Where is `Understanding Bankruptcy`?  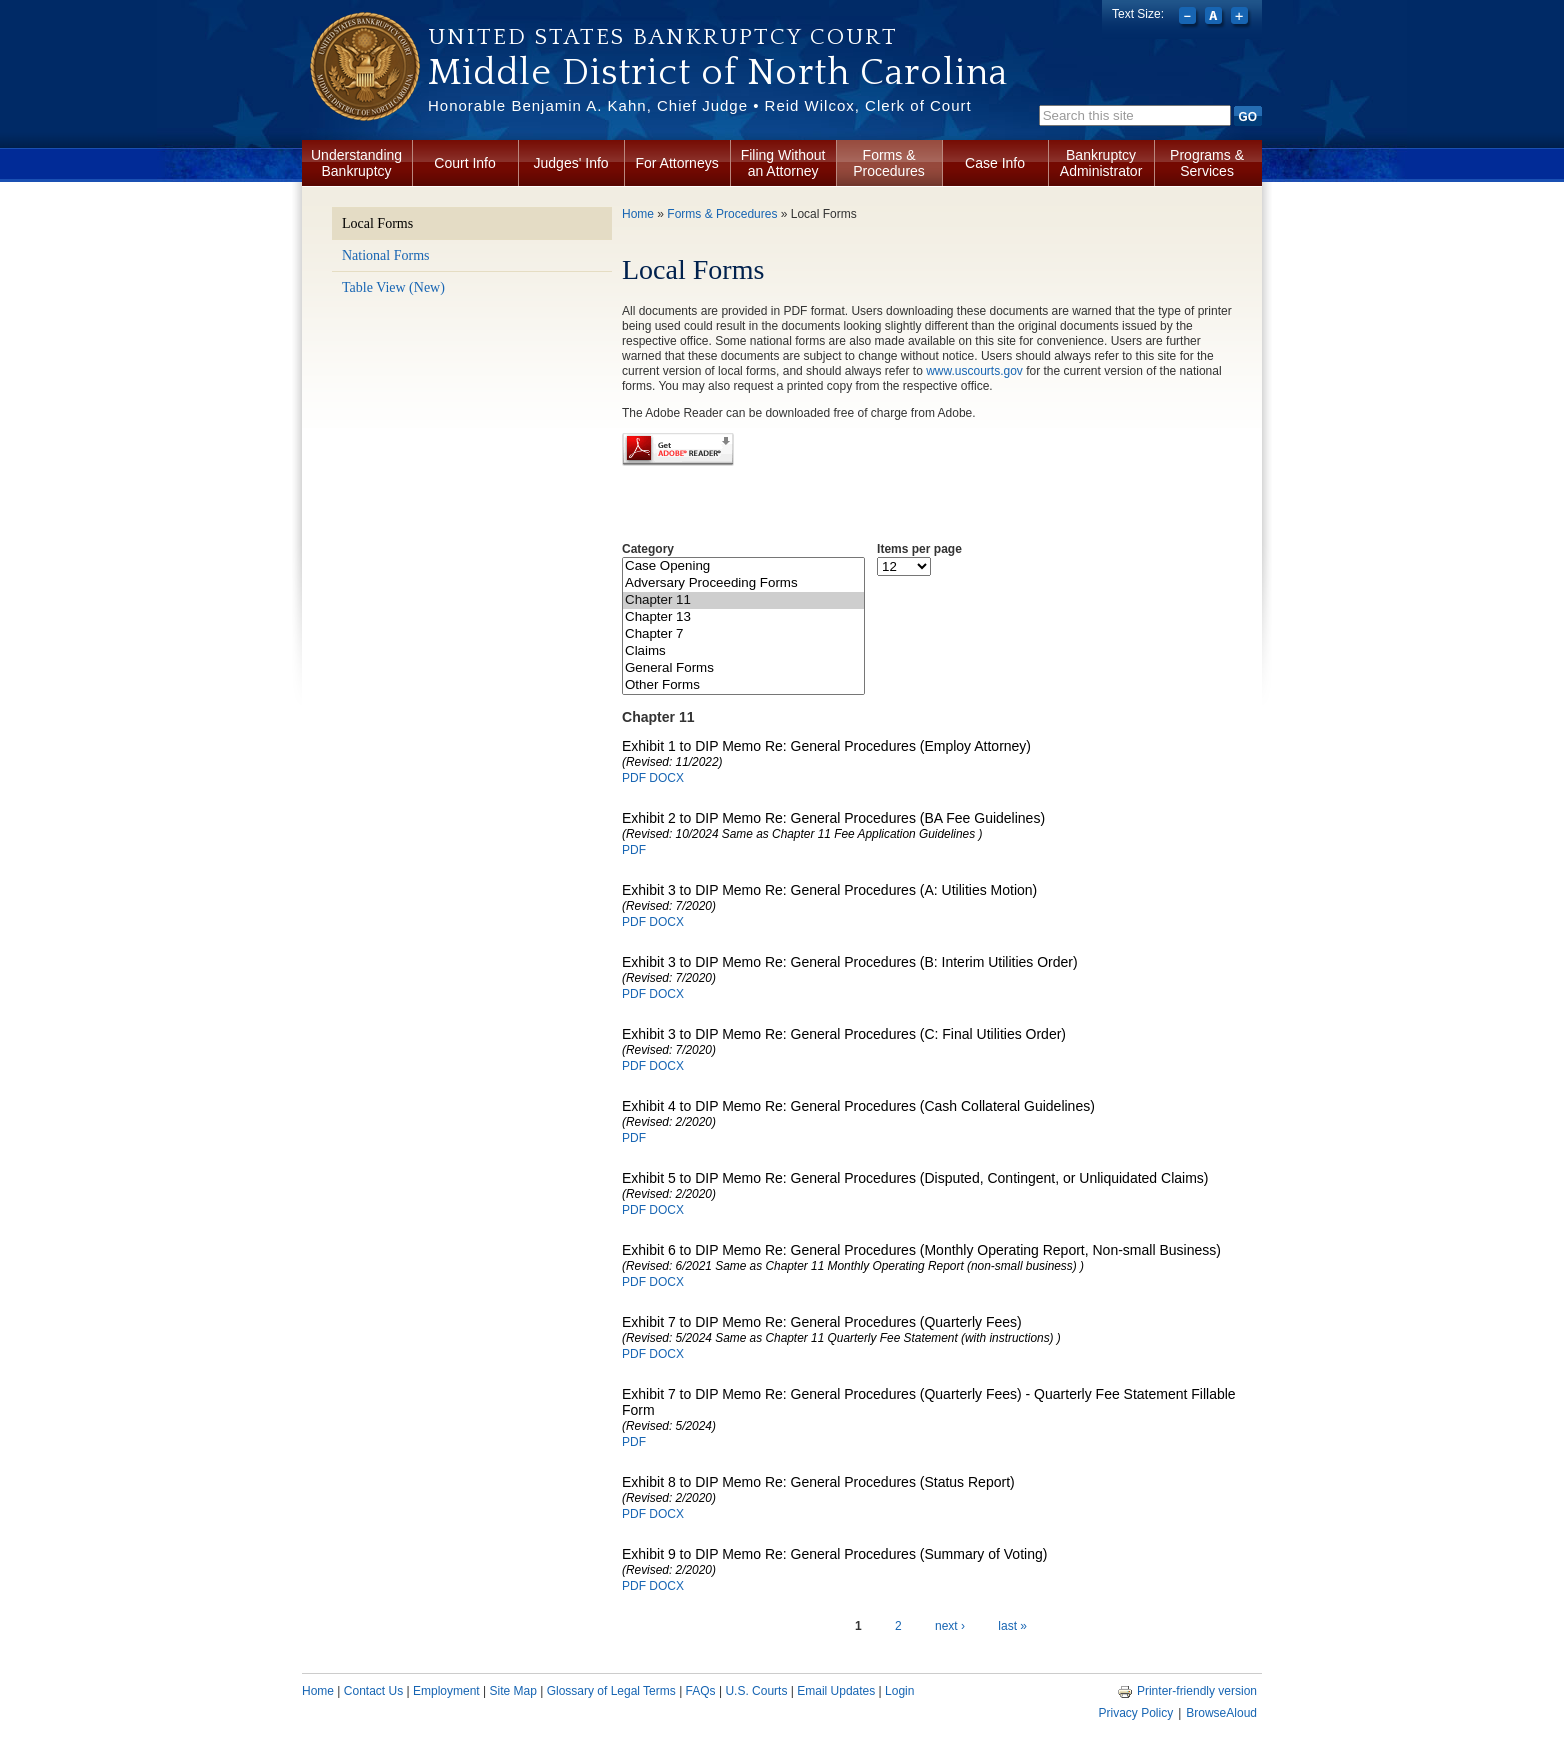 Understanding Bankruptcy is located at coordinates (356, 163).